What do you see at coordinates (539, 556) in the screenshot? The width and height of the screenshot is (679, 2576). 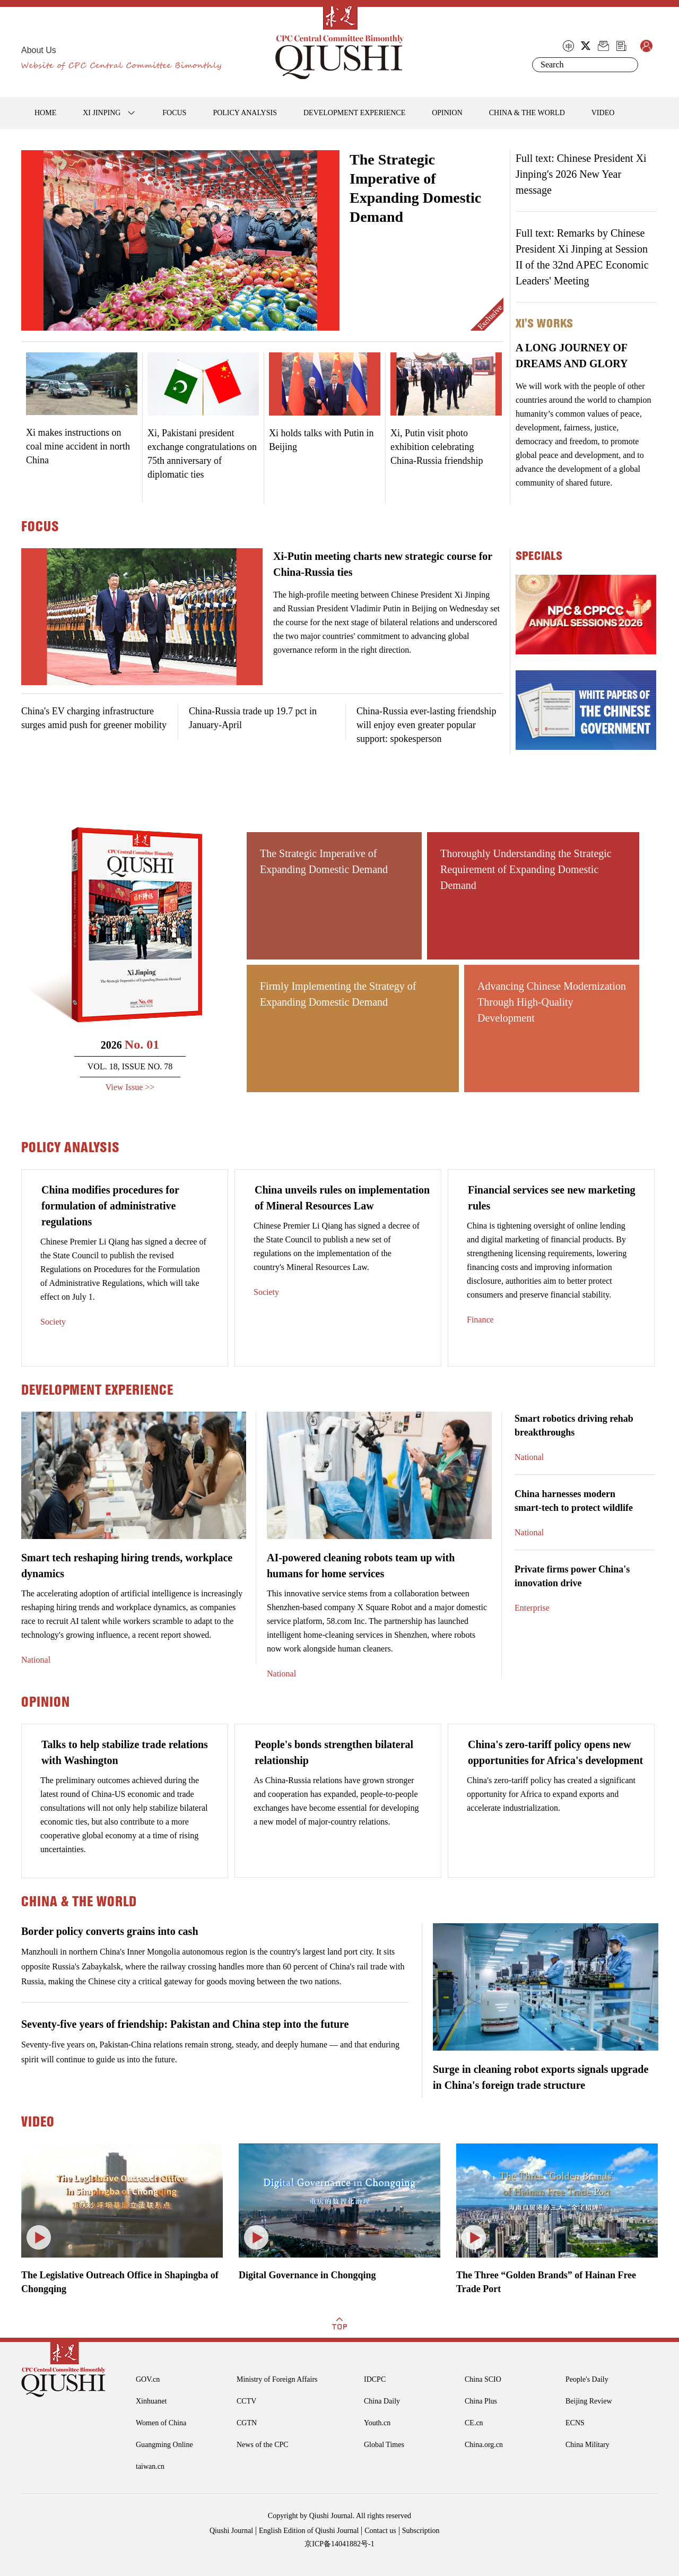 I see `specials` at bounding box center [539, 556].